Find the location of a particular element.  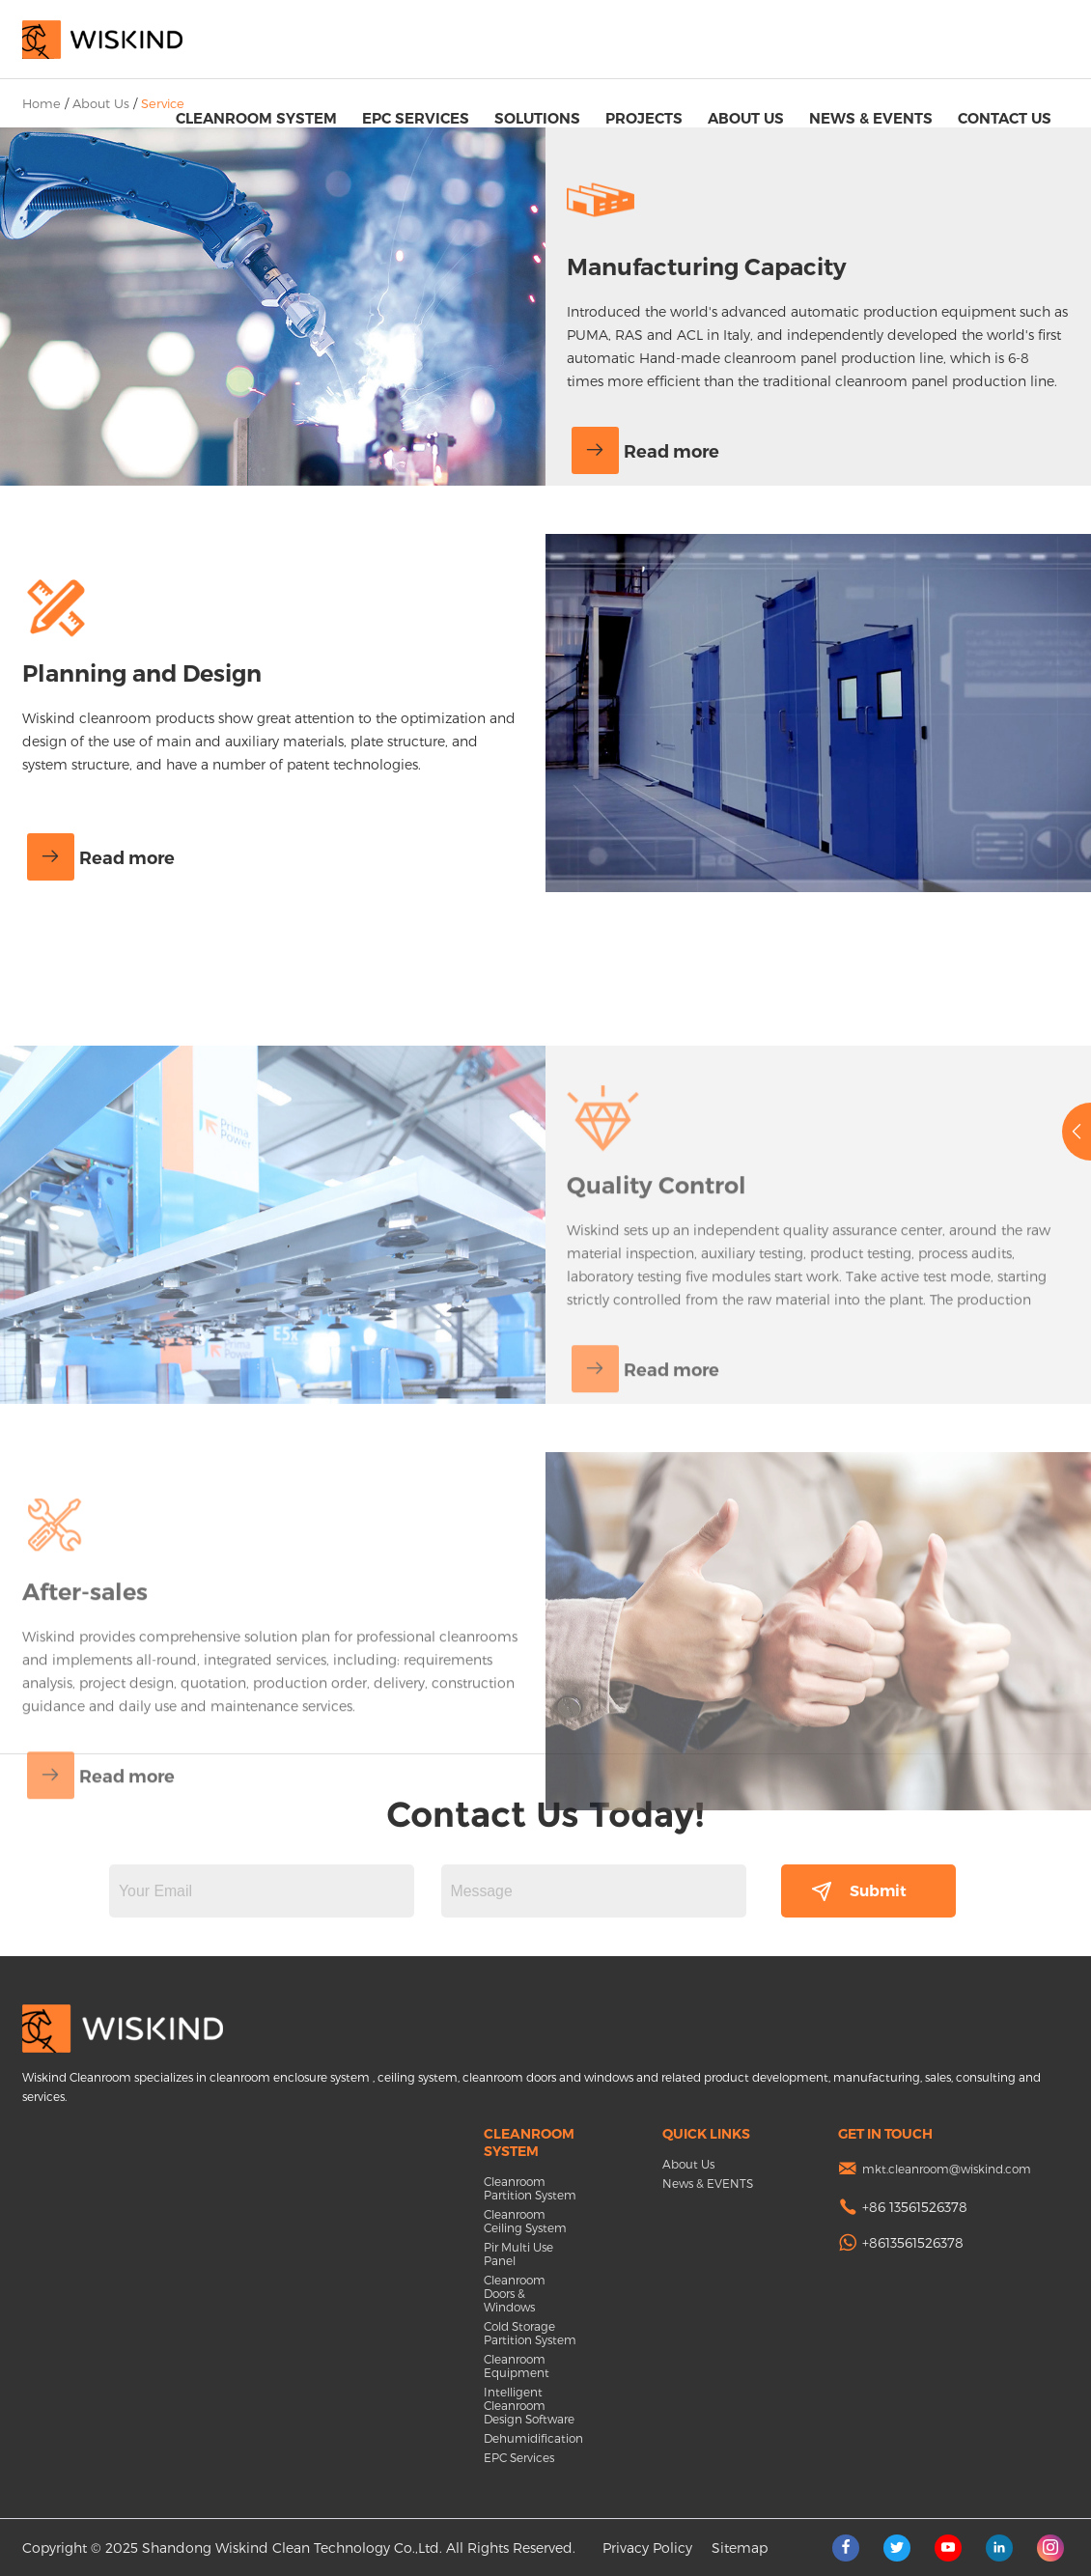

Service is located at coordinates (162, 103).